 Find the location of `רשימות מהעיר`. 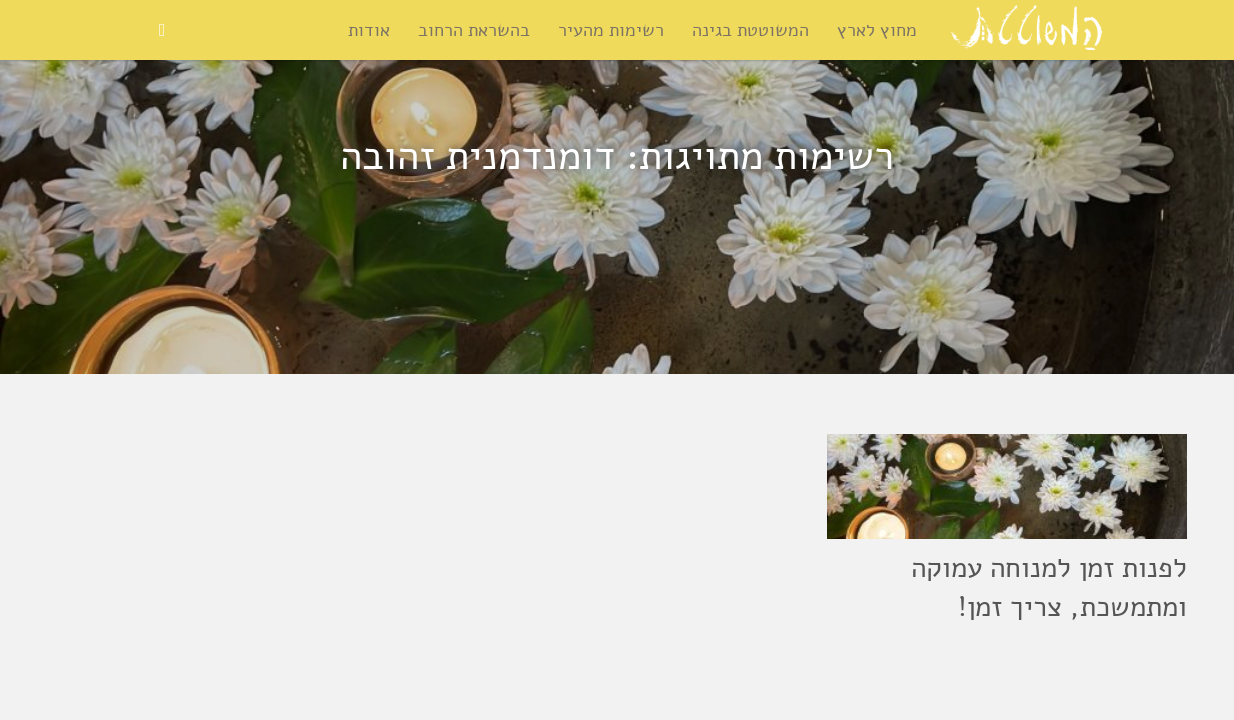

רשימות מהעיר is located at coordinates (611, 30).